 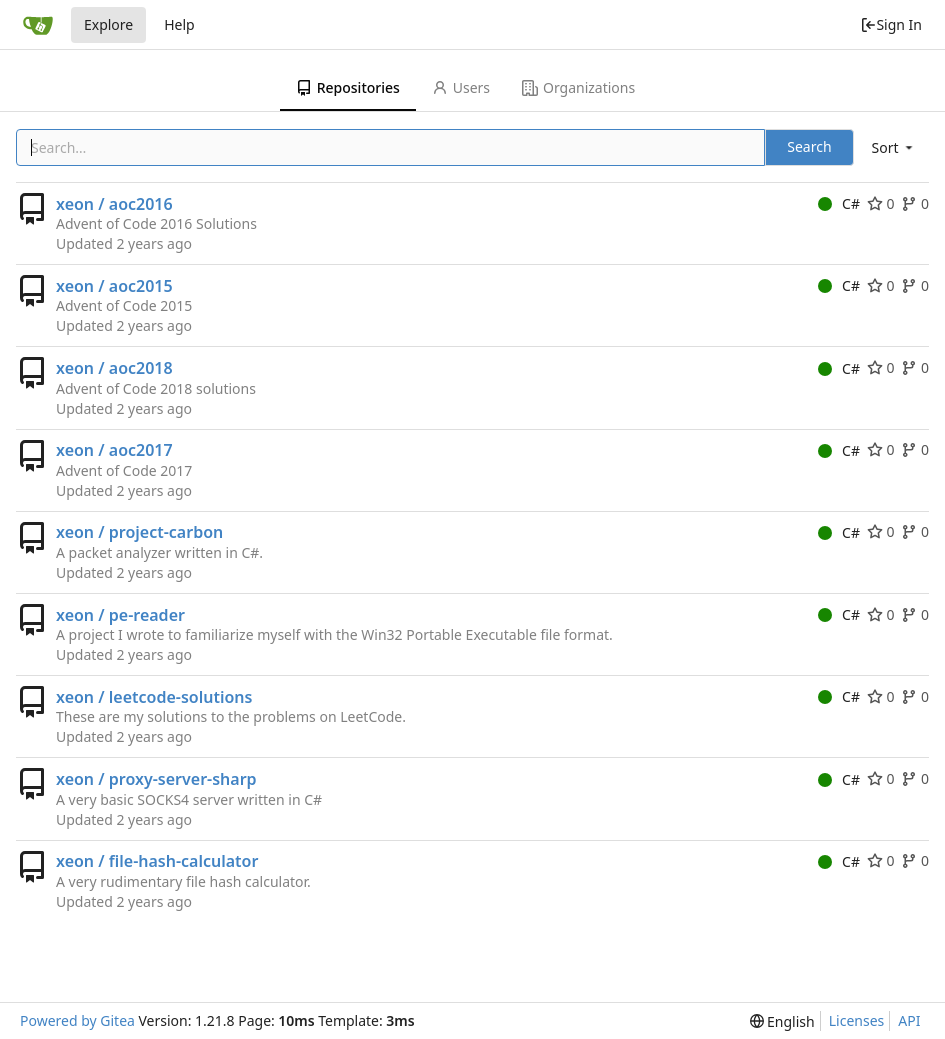 What do you see at coordinates (578, 87) in the screenshot?
I see `Organizations` at bounding box center [578, 87].